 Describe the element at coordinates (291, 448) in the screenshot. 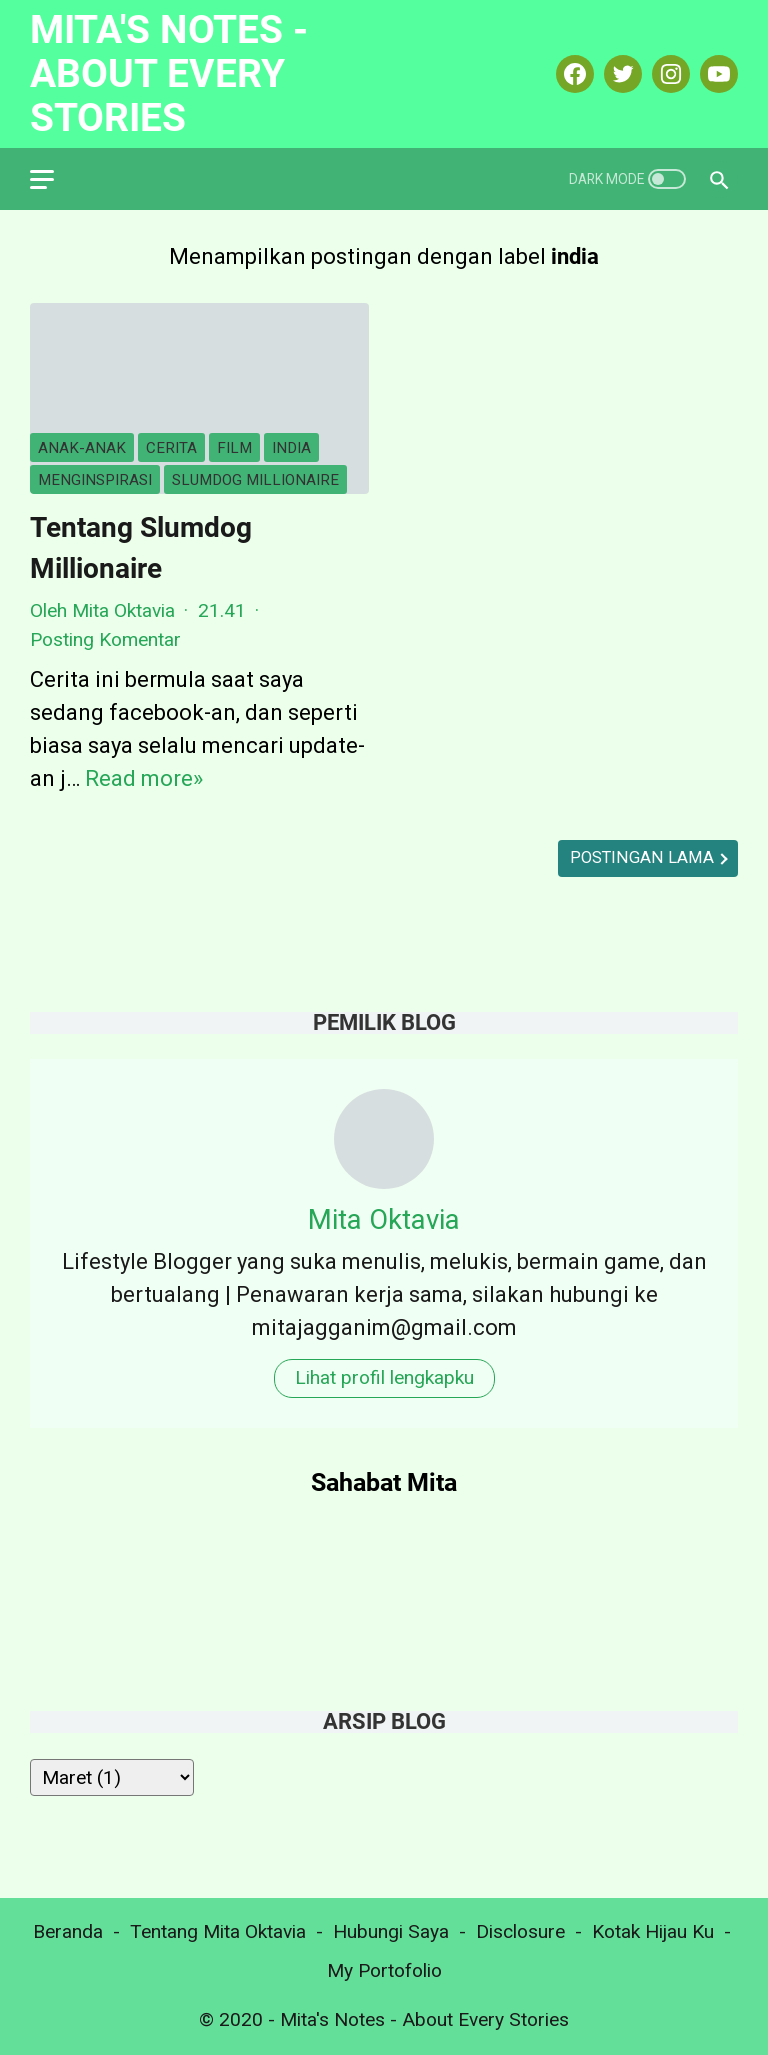

I see `india` at that location.